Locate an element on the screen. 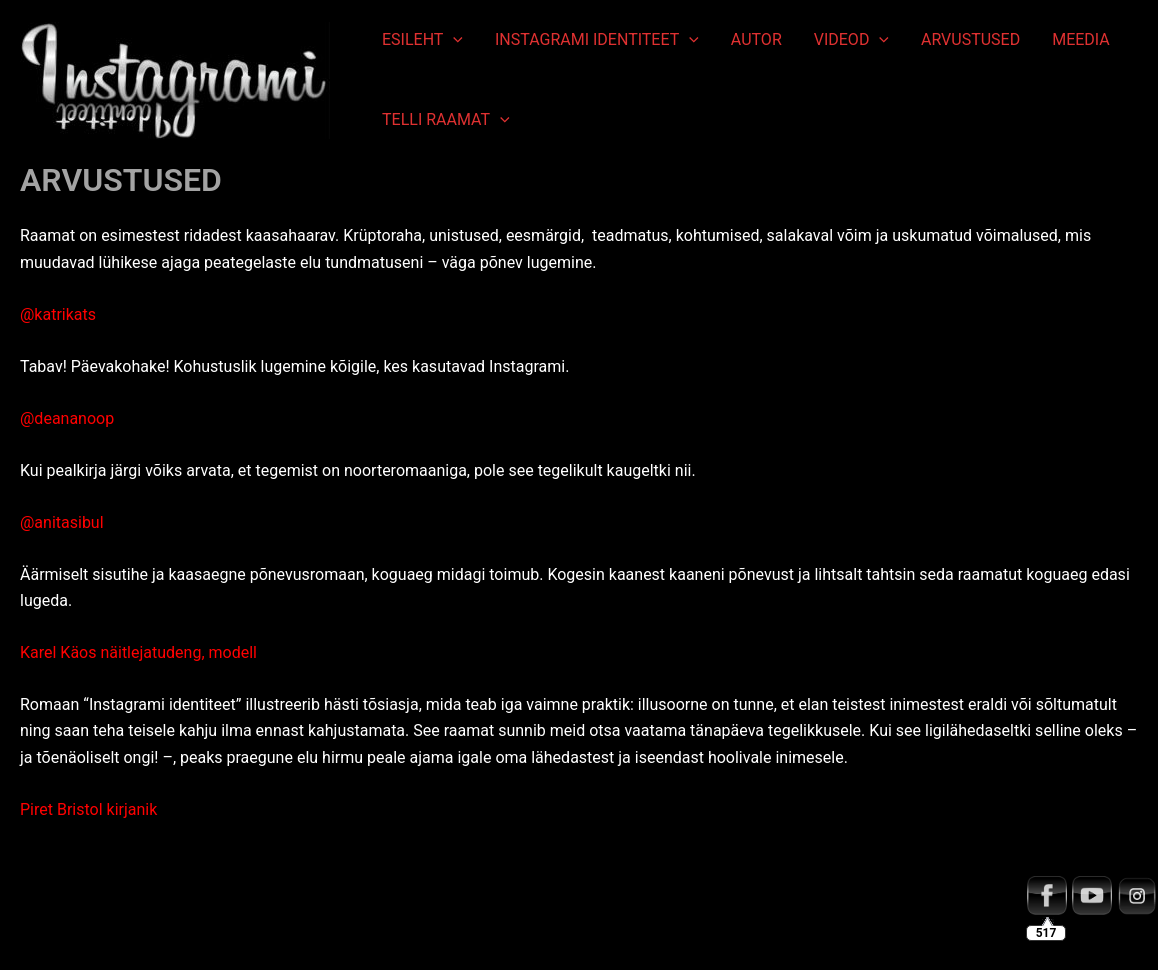 The height and width of the screenshot is (970, 1158). MEEDIA is located at coordinates (1081, 39).